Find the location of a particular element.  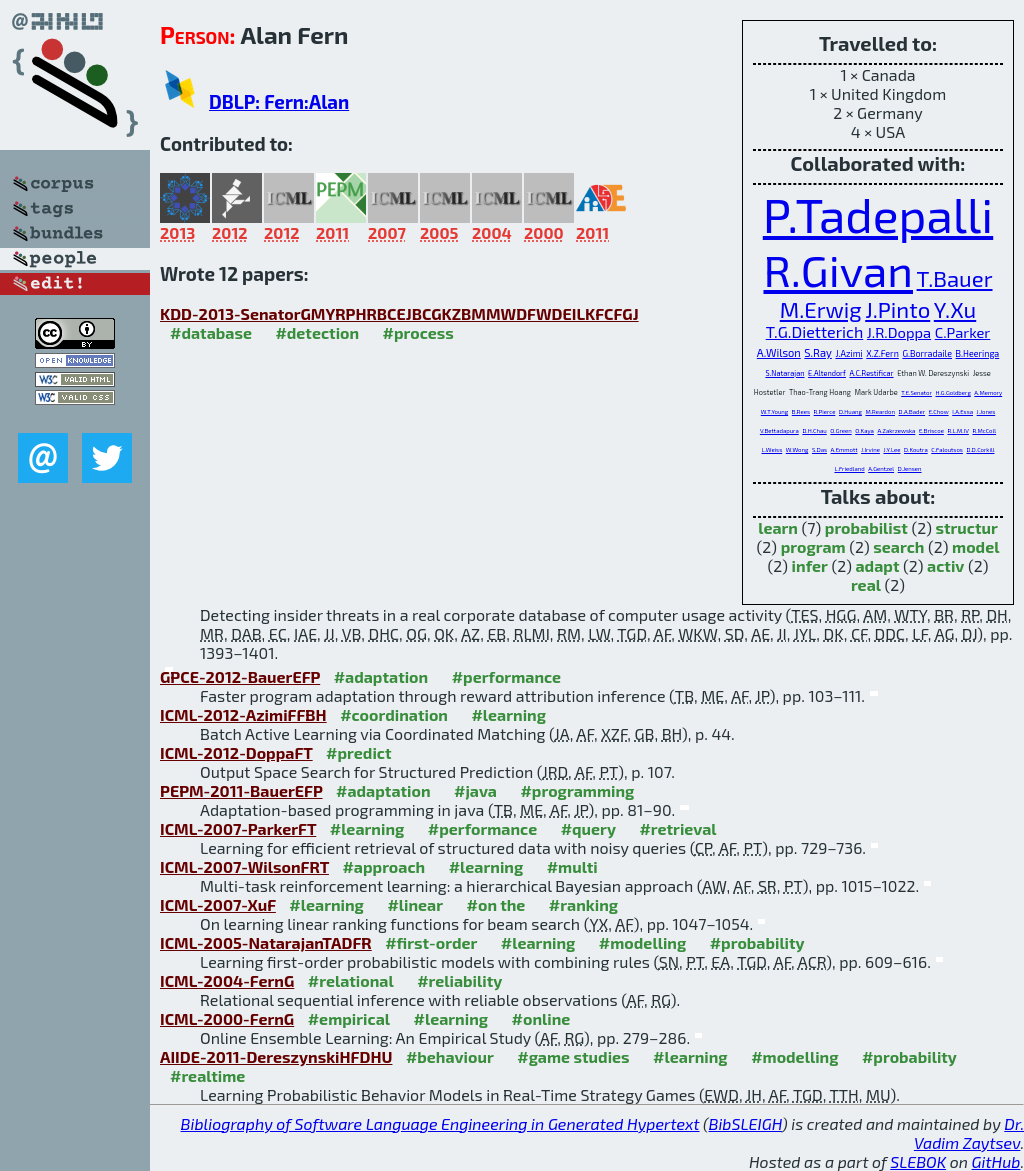

#programming is located at coordinates (577, 790).